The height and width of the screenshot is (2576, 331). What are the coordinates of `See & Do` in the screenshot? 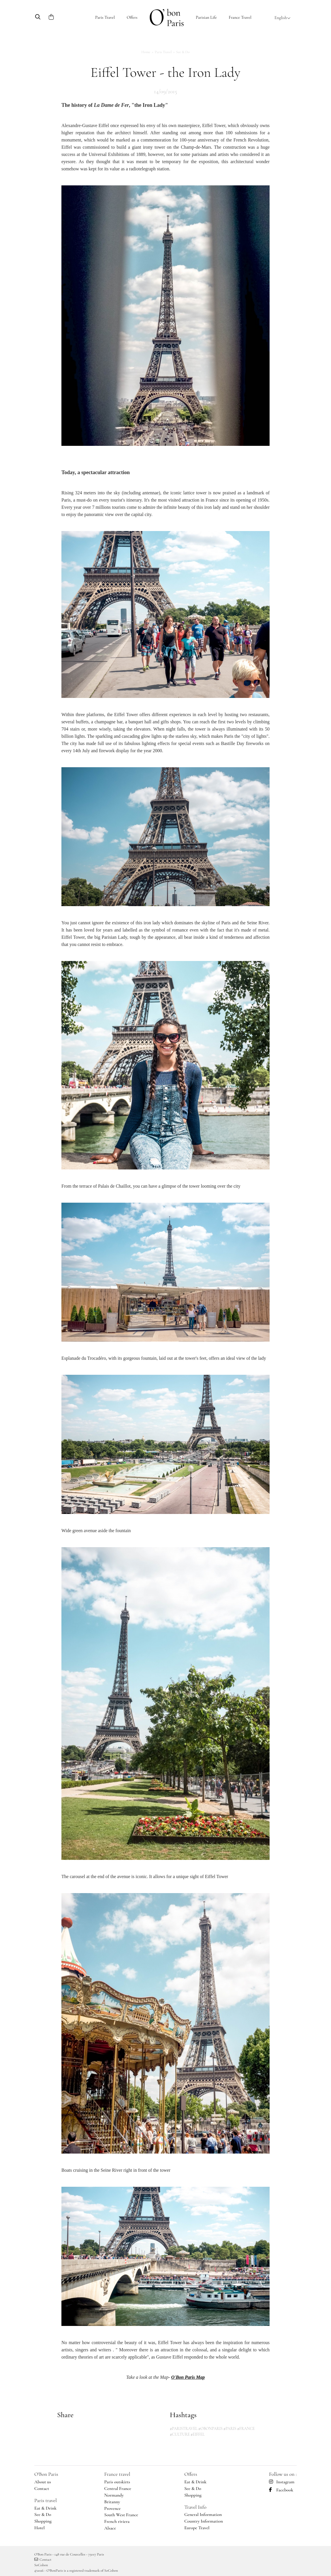 It's located at (42, 2514).